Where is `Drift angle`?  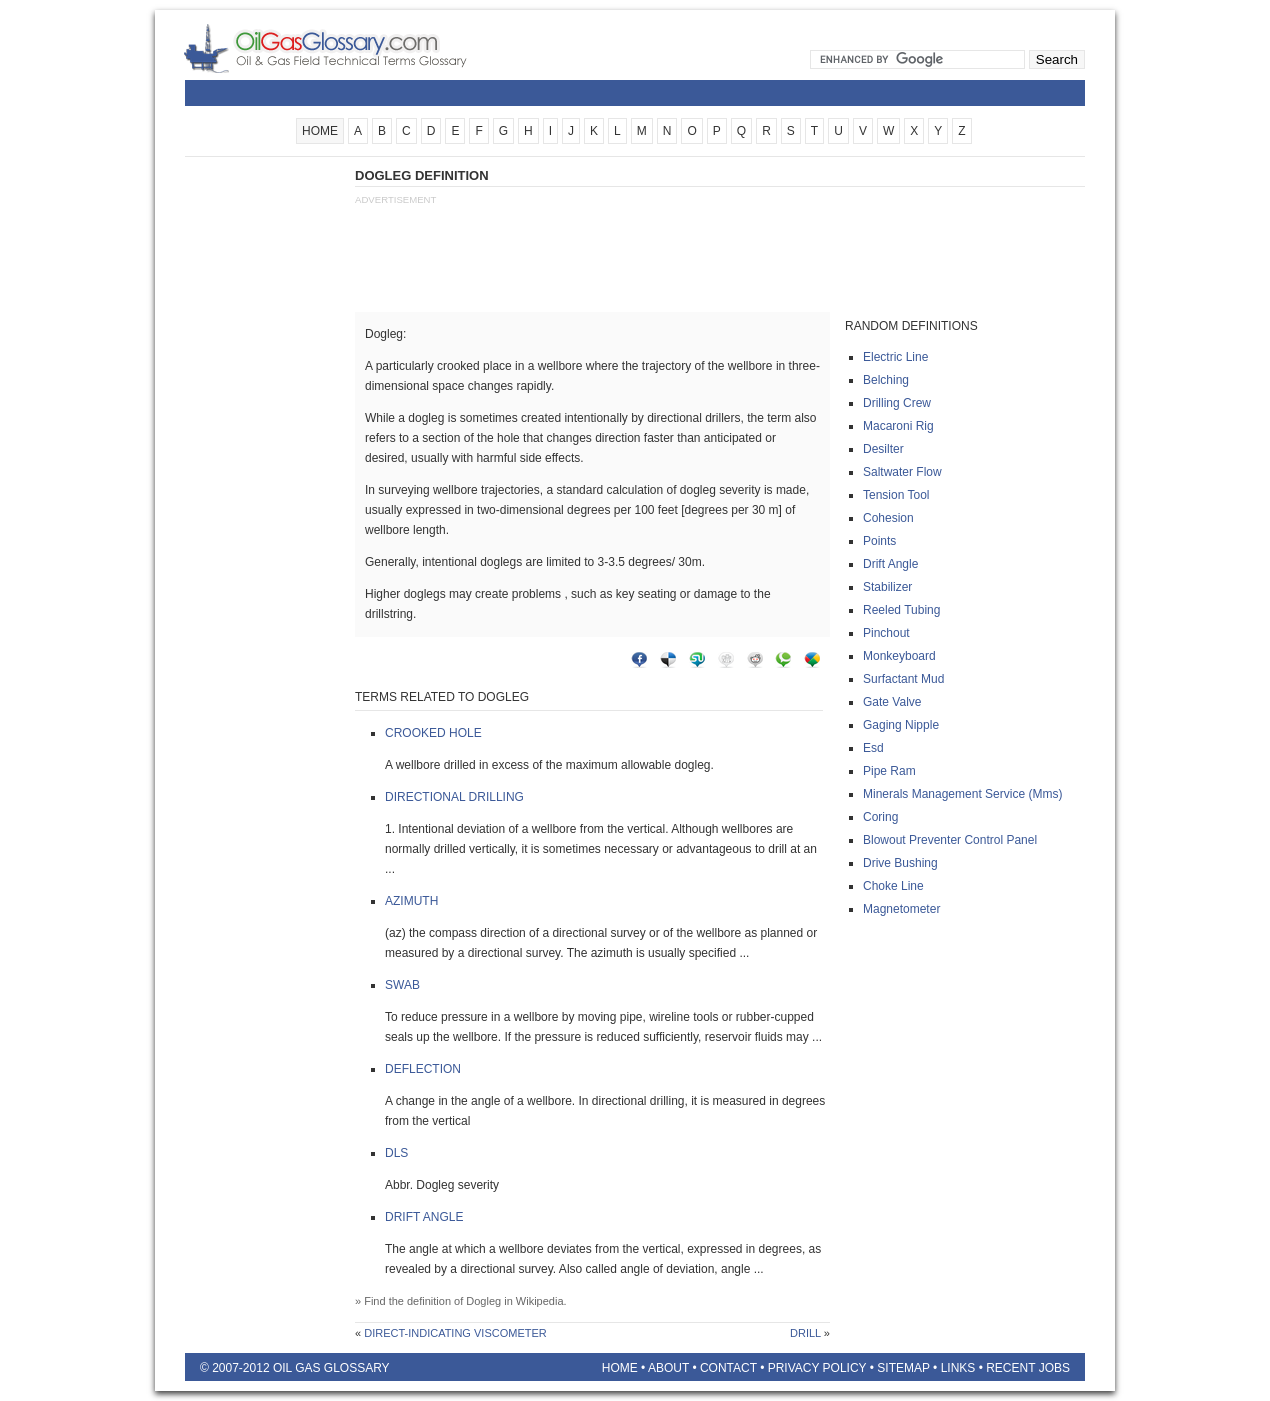
Drift angle is located at coordinates (424, 1217).